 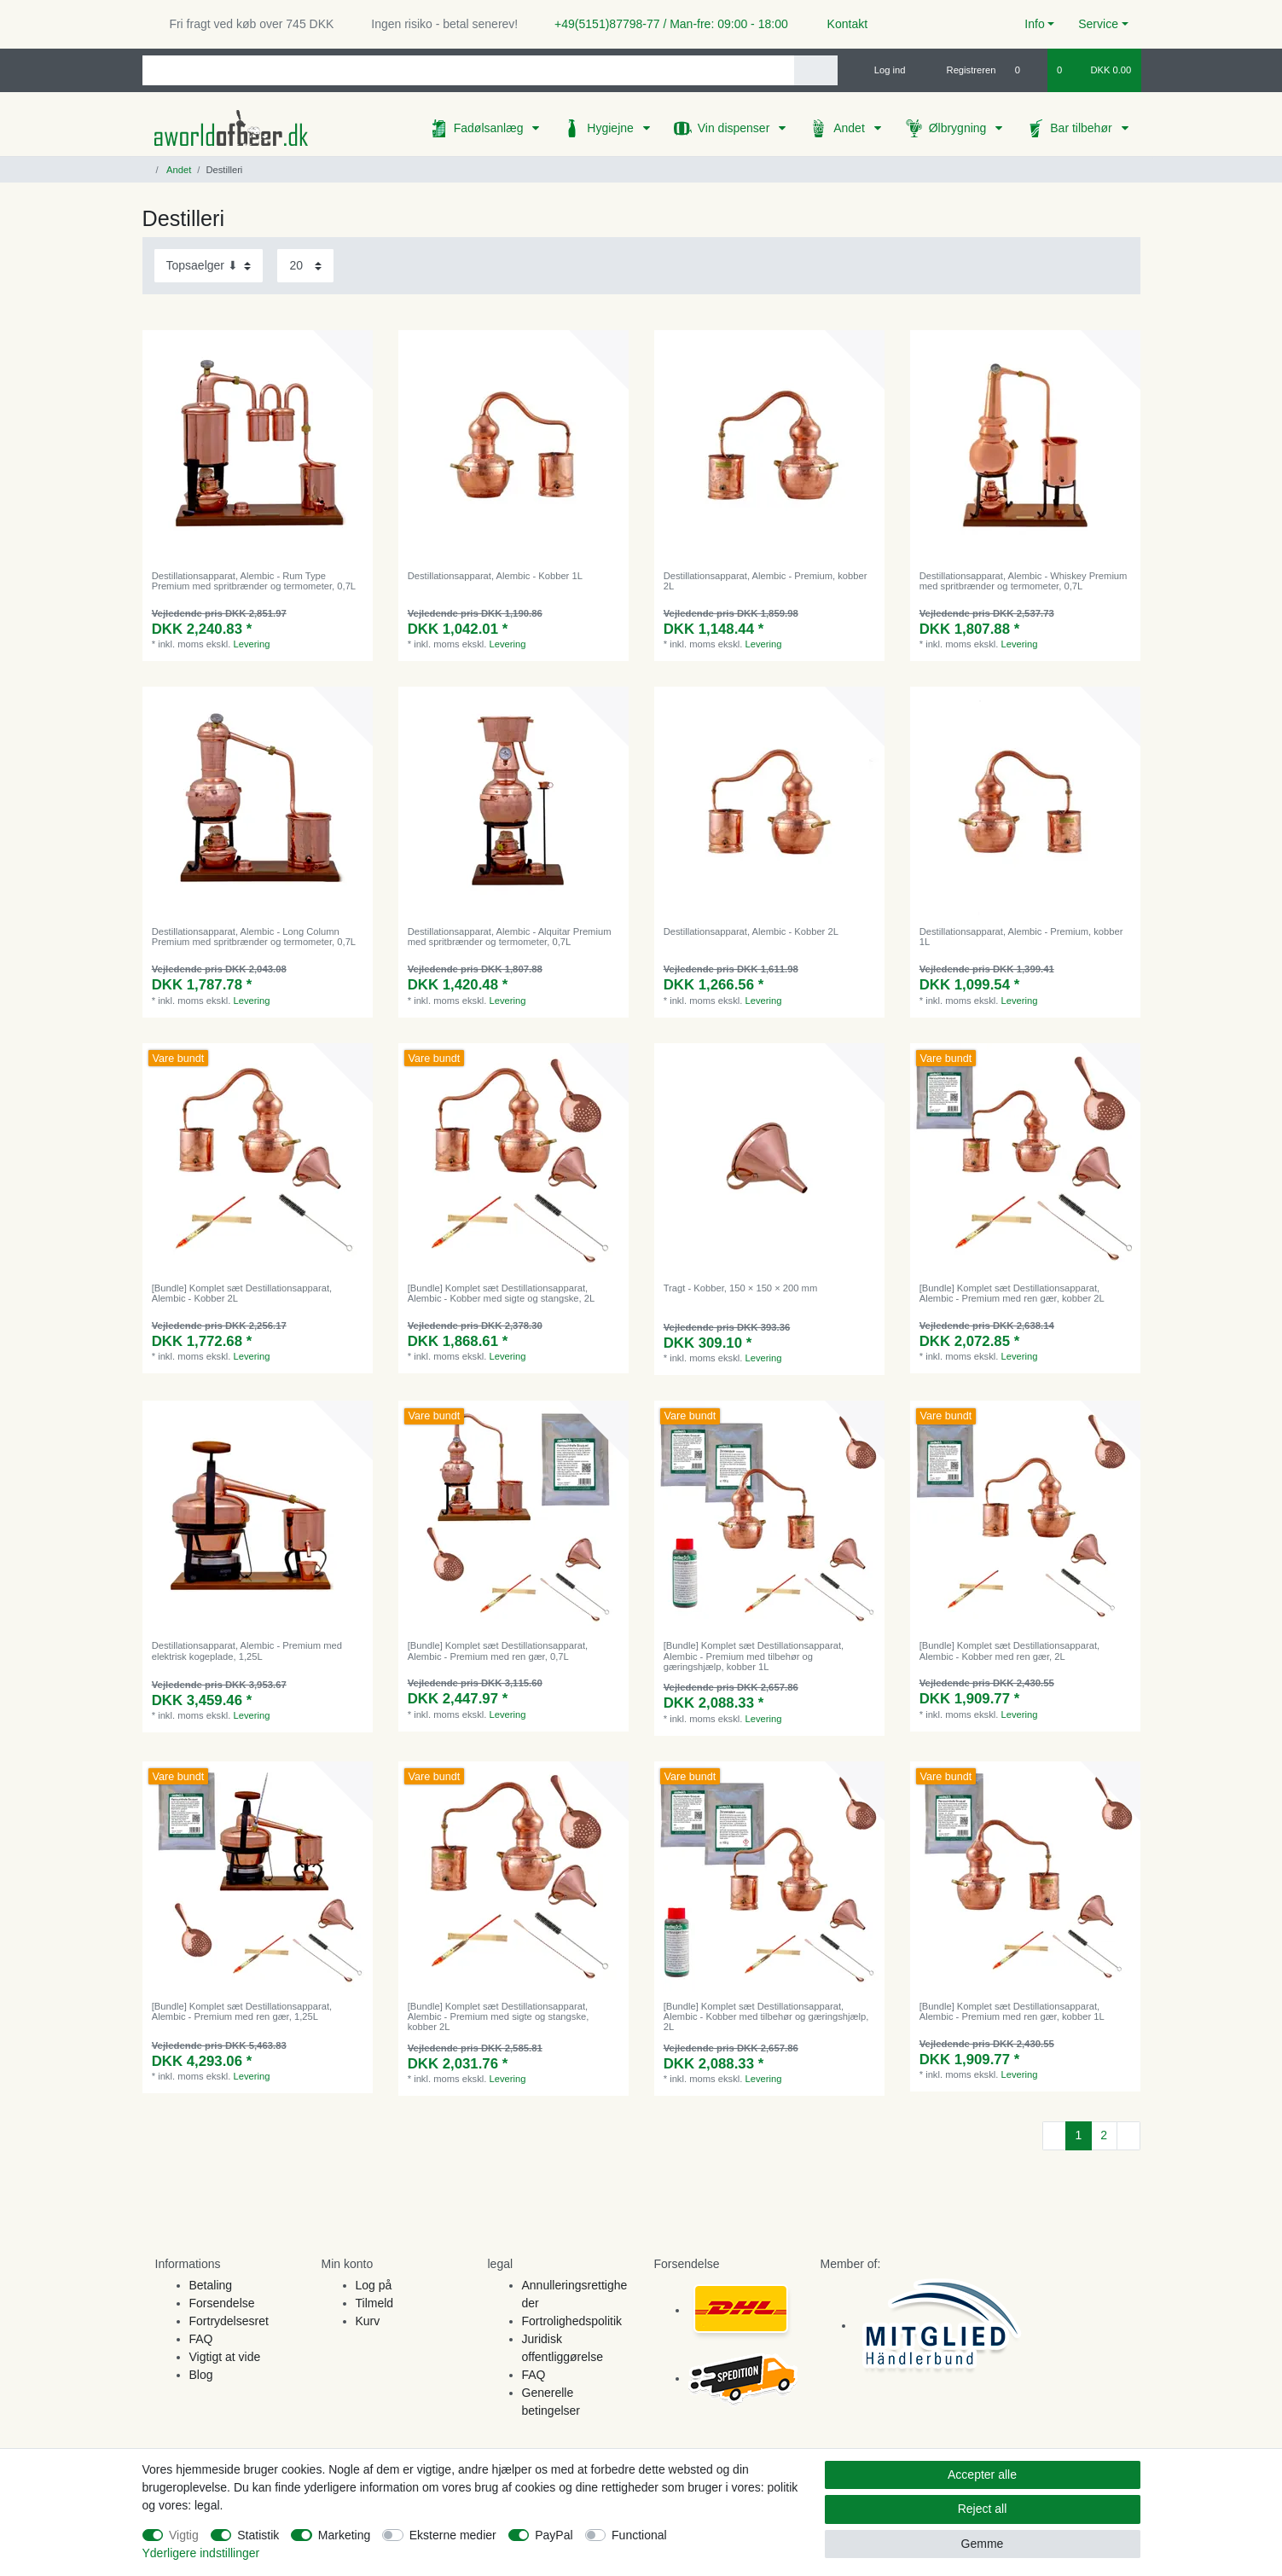 I want to click on Log på, so click(x=374, y=2285).